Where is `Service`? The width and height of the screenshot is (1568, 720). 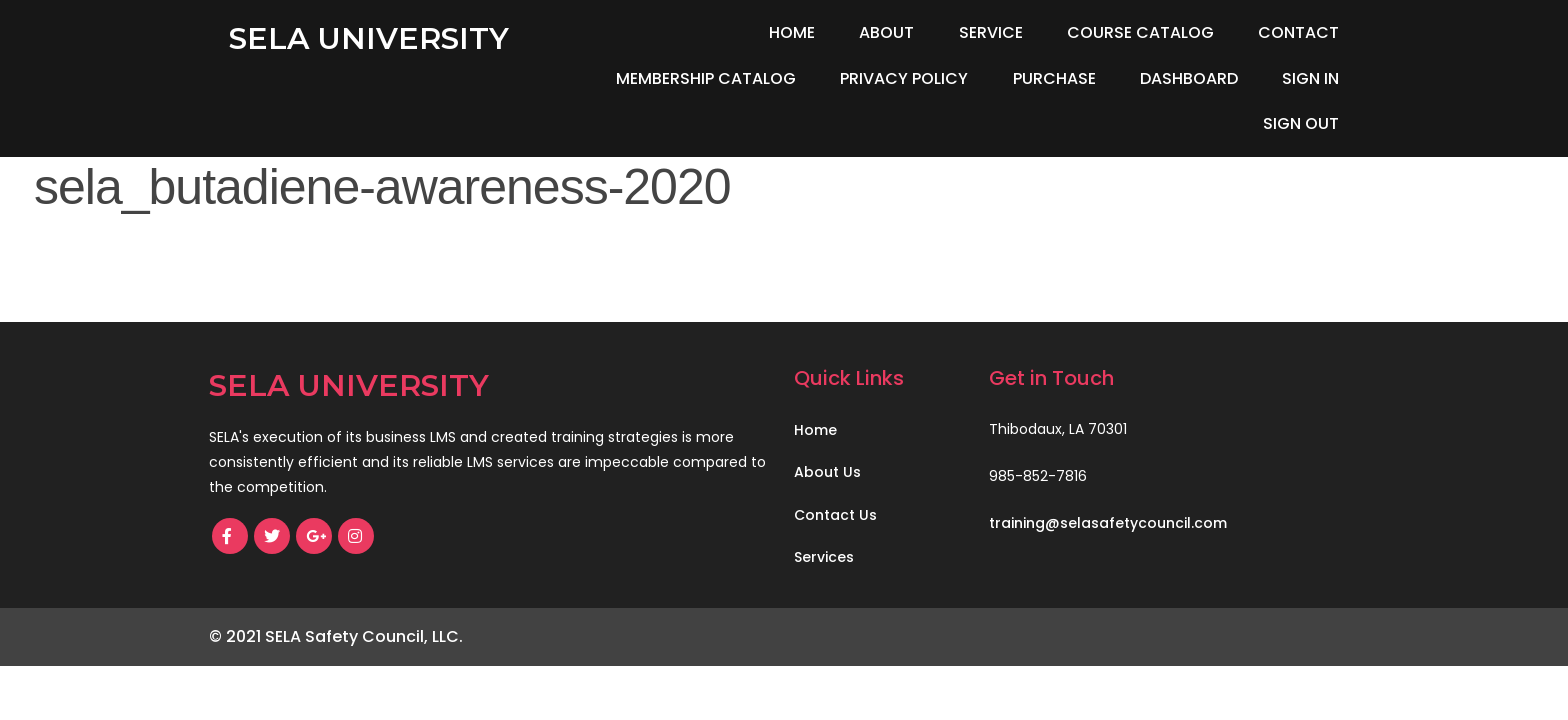
Service is located at coordinates (991, 32).